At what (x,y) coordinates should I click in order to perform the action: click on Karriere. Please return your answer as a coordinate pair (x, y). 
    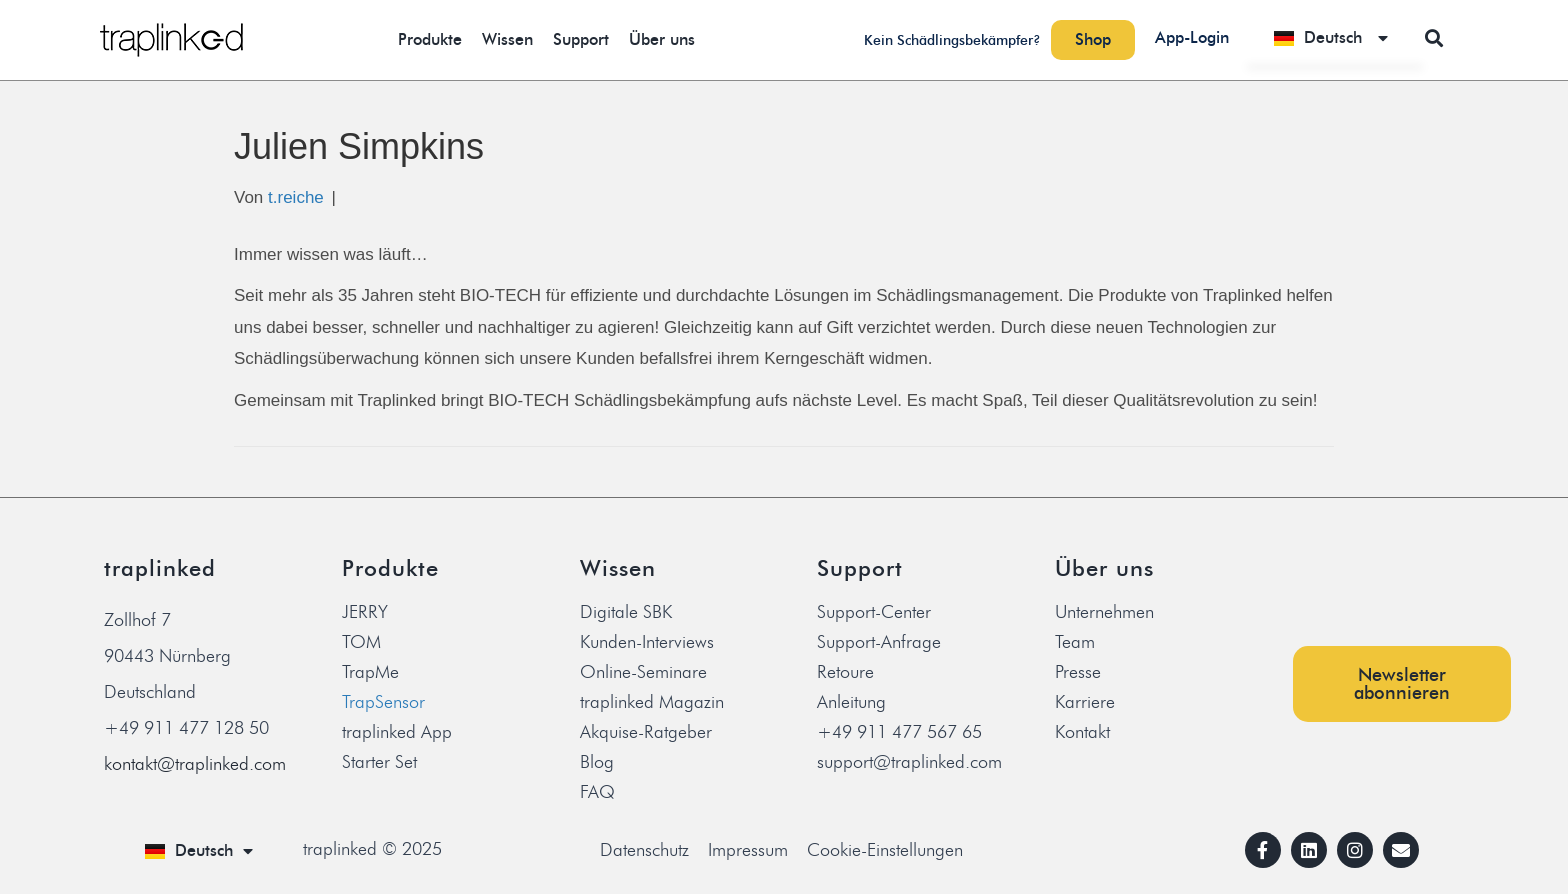
    Looking at the image, I should click on (1085, 702).